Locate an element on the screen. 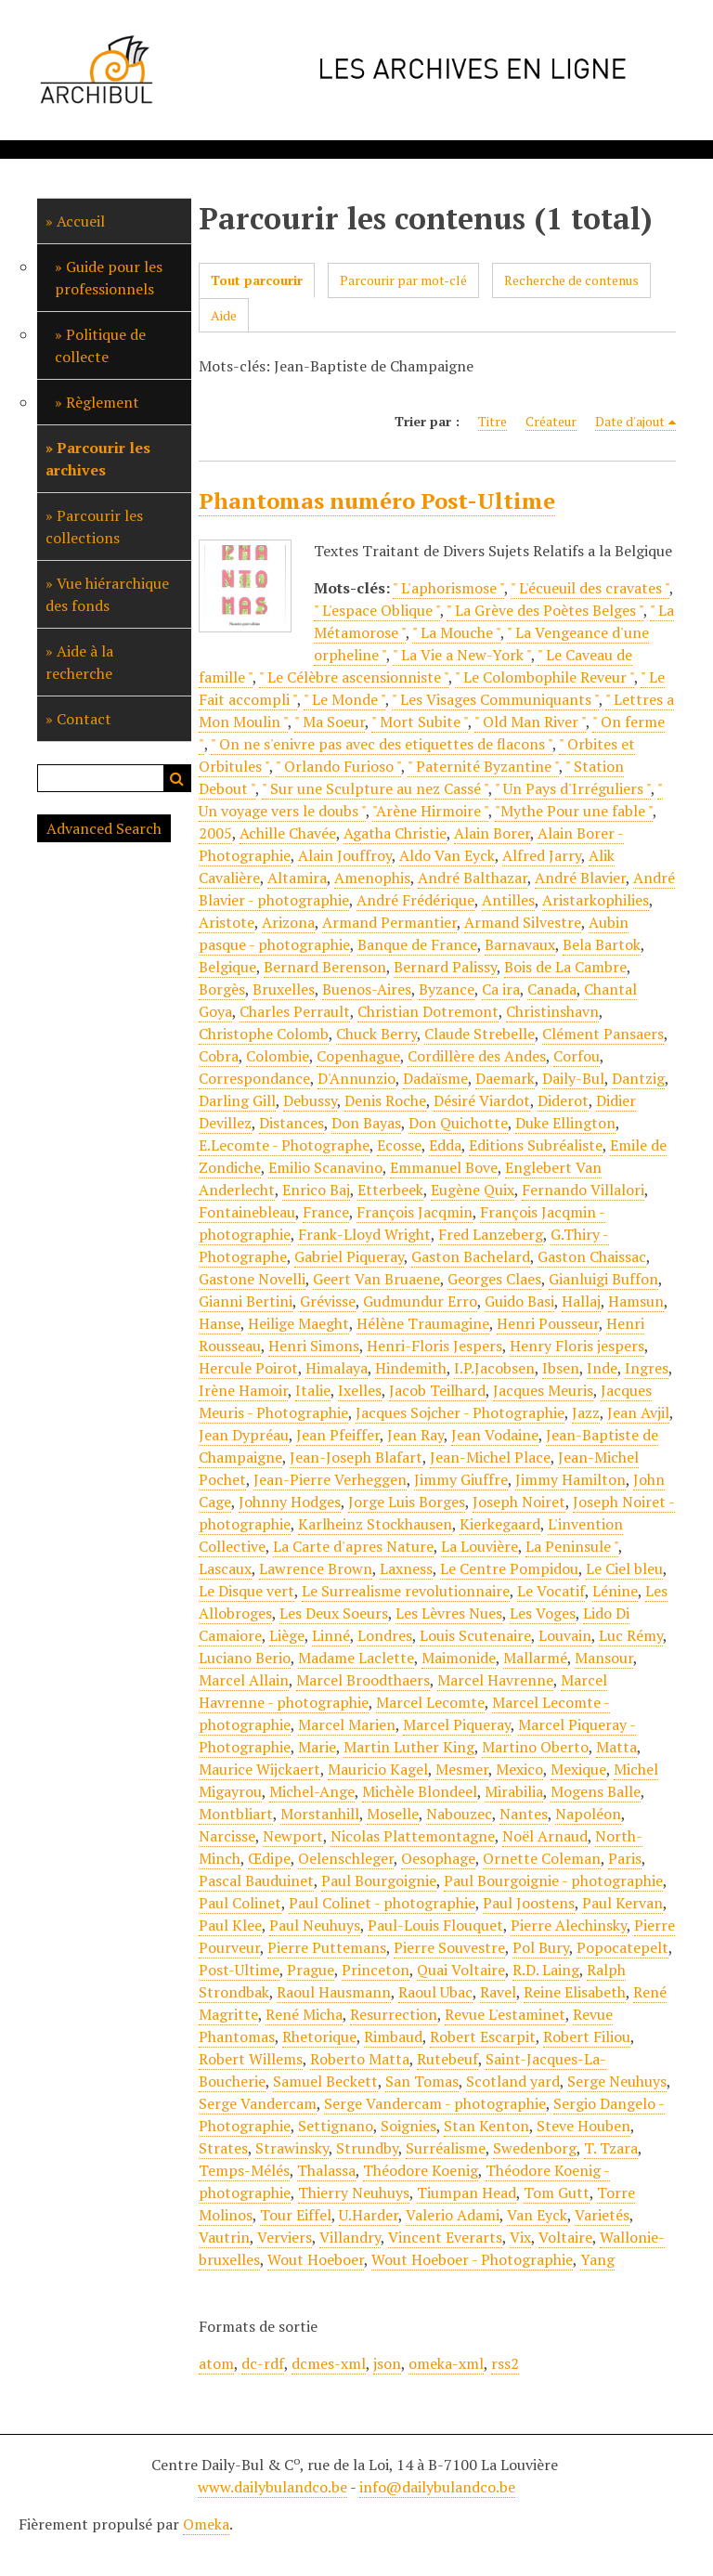 The width and height of the screenshot is (713, 2576). Jean Vodaine is located at coordinates (494, 1435).